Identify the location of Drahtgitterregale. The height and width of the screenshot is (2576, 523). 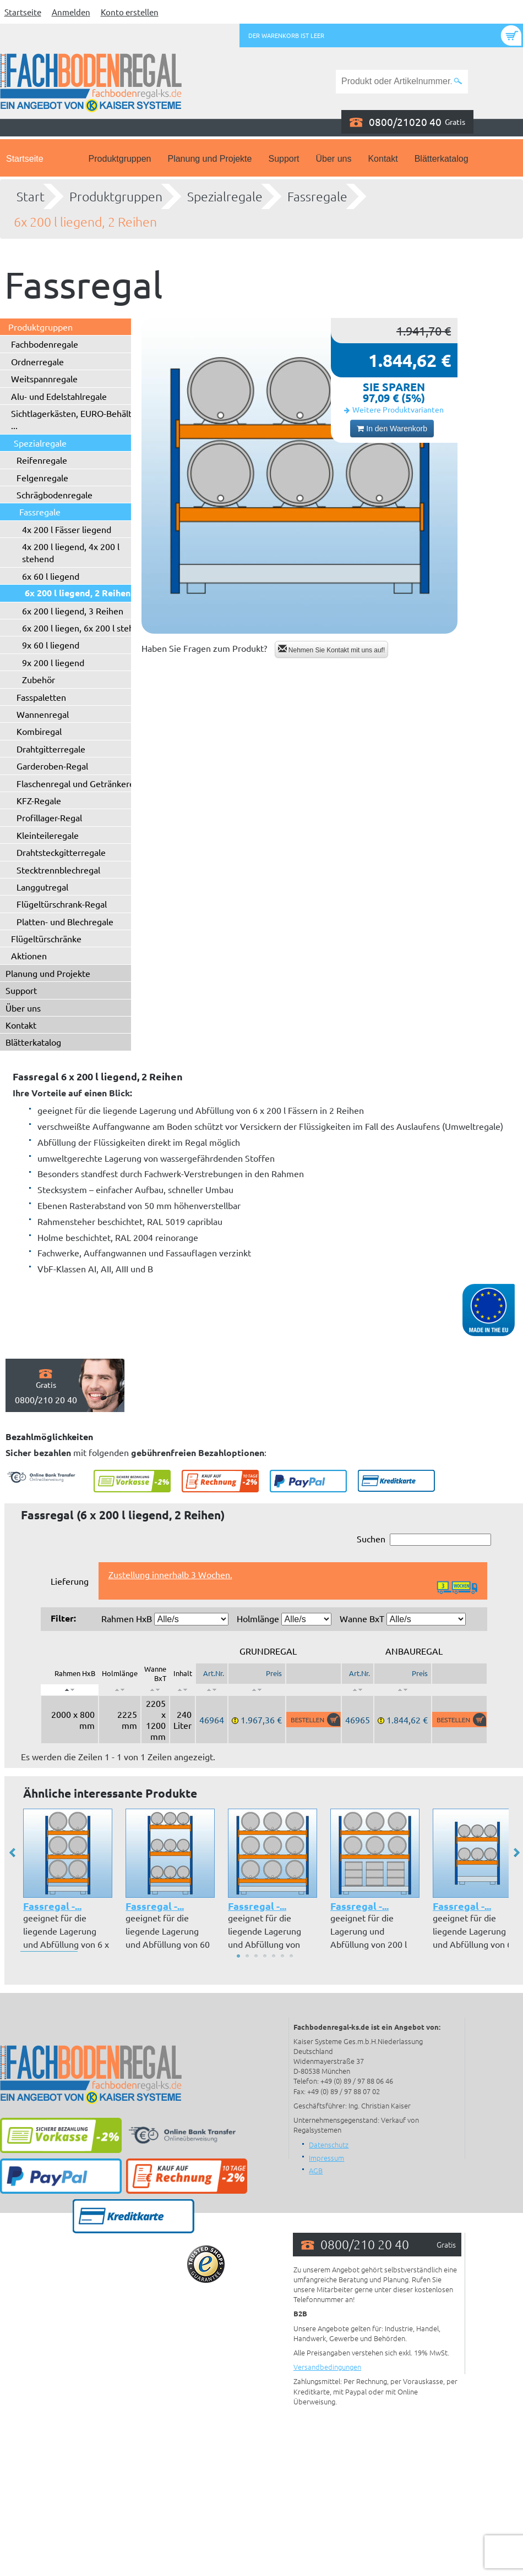
(51, 748).